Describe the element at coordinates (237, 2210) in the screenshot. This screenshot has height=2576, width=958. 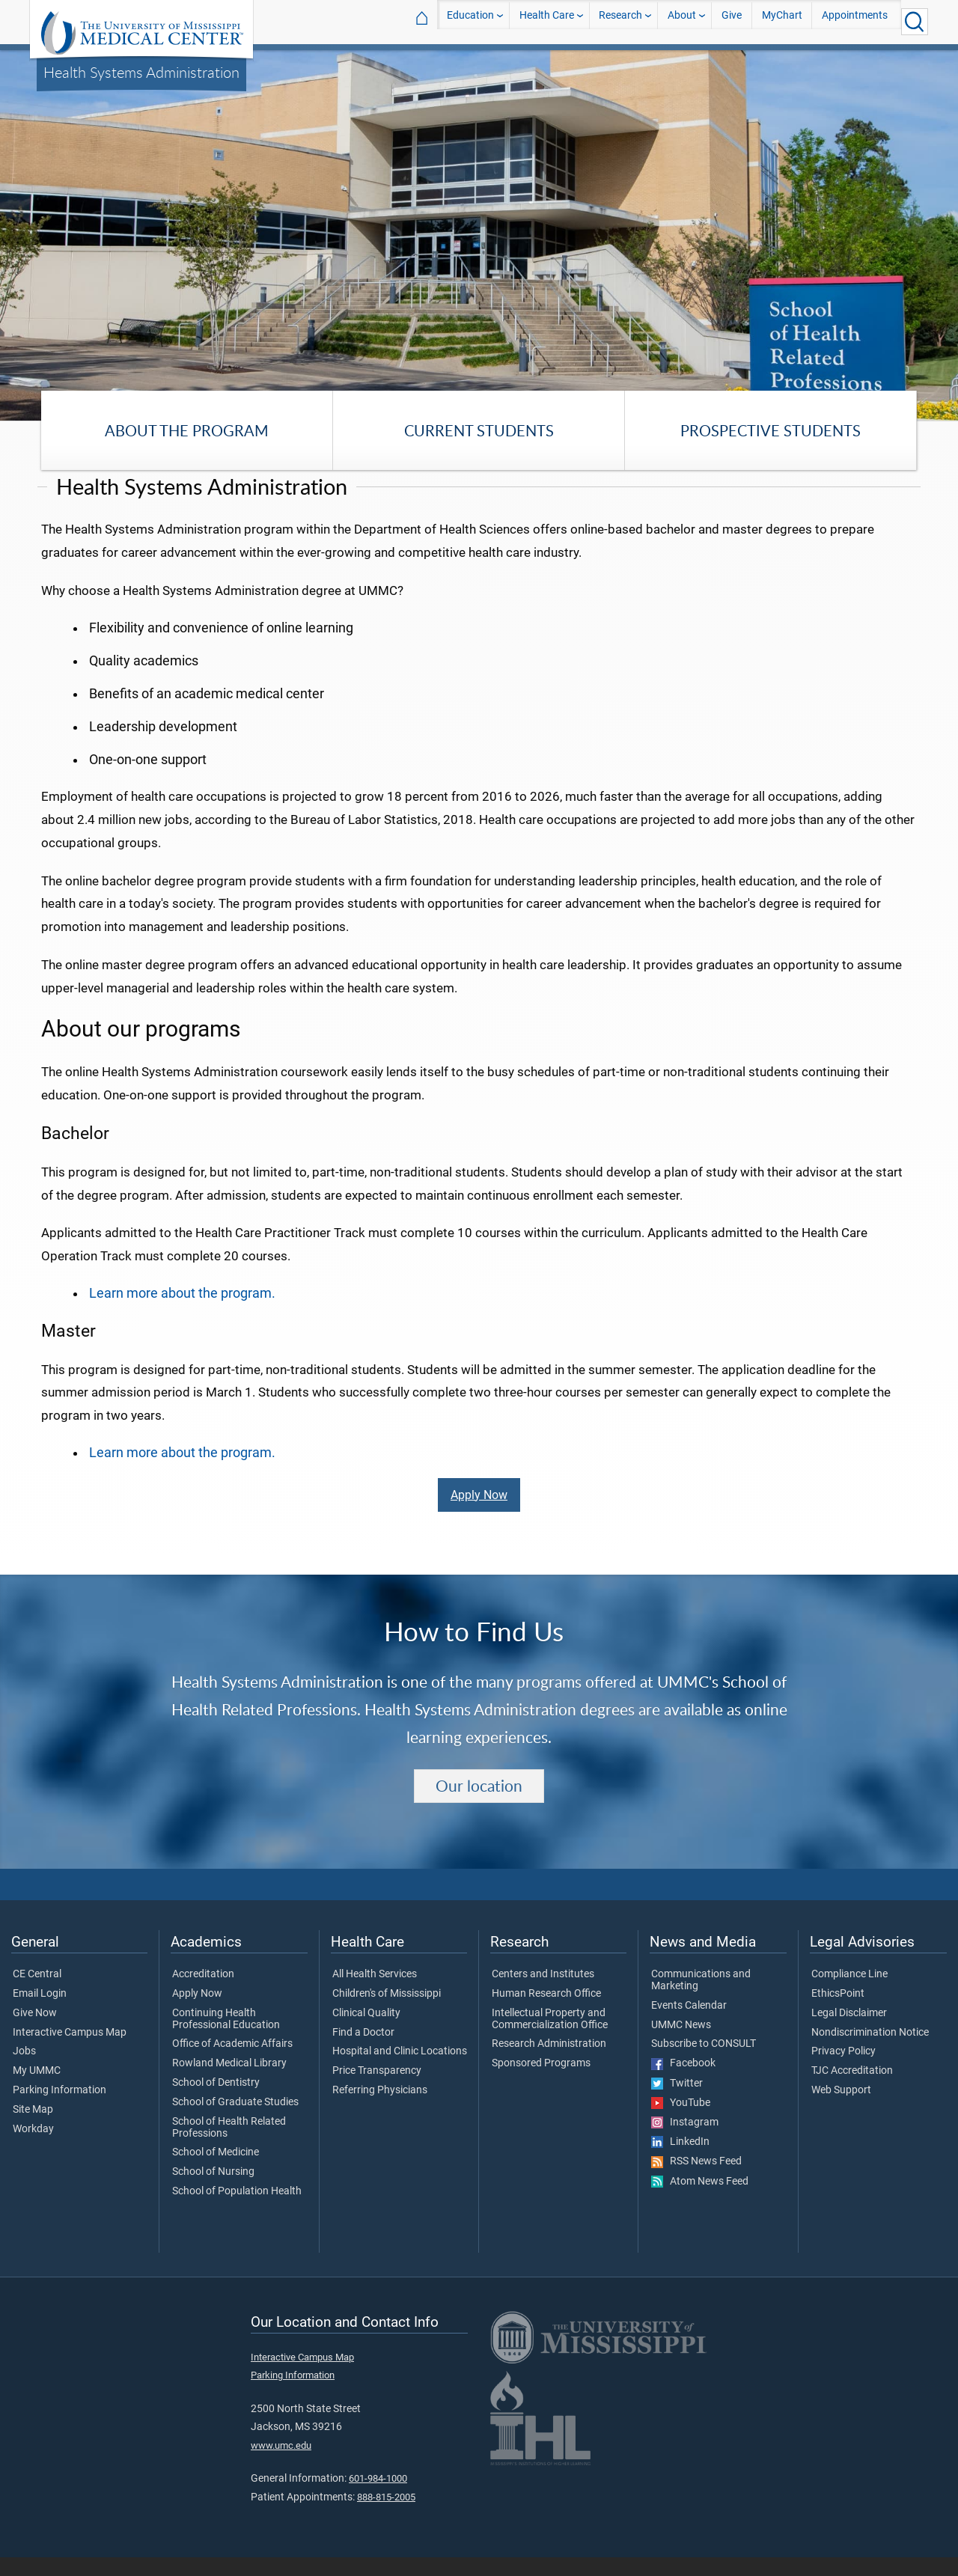
I see `School of Population Health` at that location.